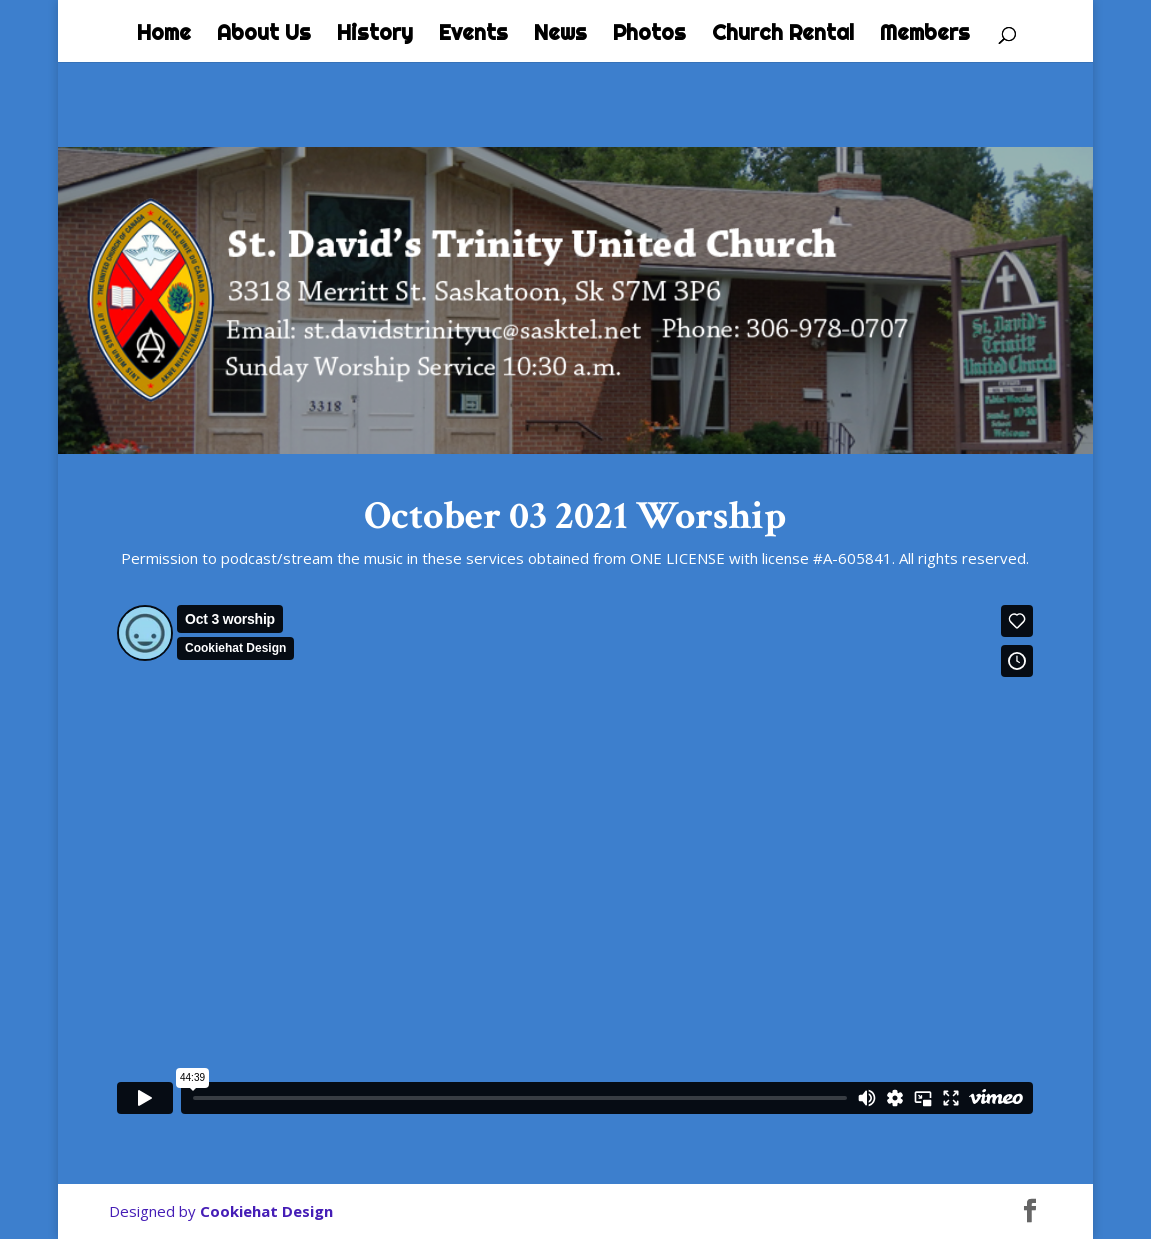 The width and height of the screenshot is (1151, 1239). Describe the element at coordinates (264, 35) in the screenshot. I see `About Us` at that location.